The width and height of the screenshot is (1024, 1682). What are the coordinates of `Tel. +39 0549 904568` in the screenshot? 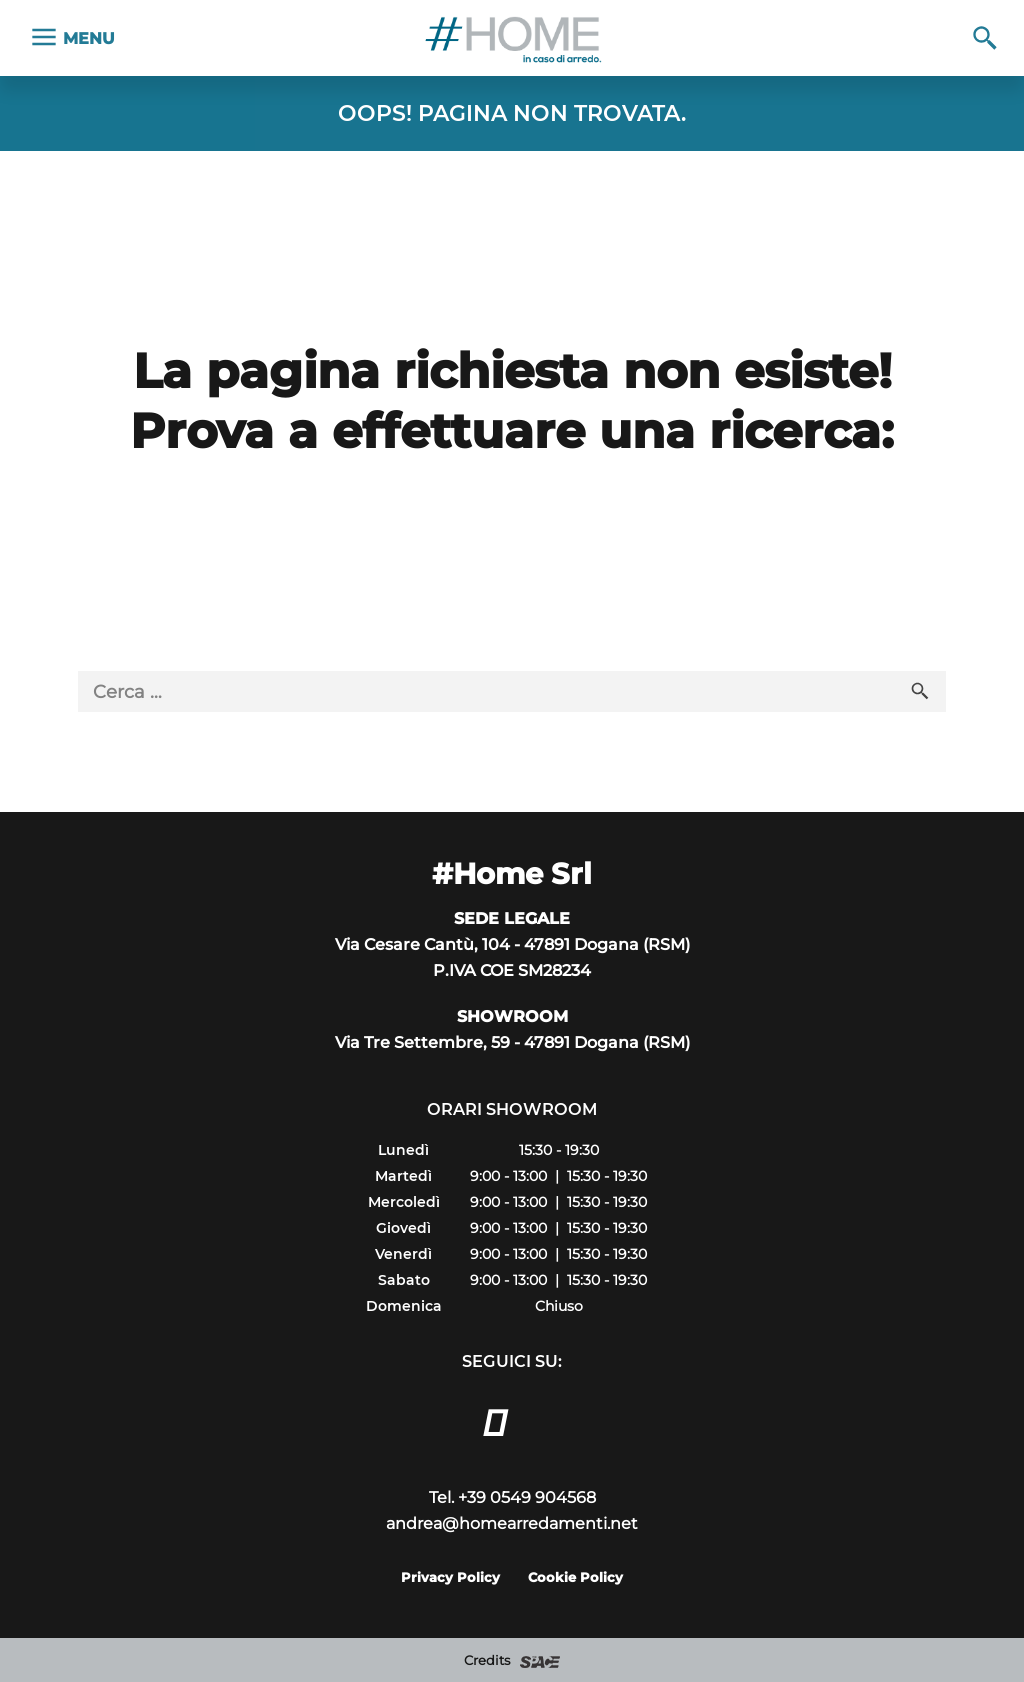 It's located at (512, 1497).